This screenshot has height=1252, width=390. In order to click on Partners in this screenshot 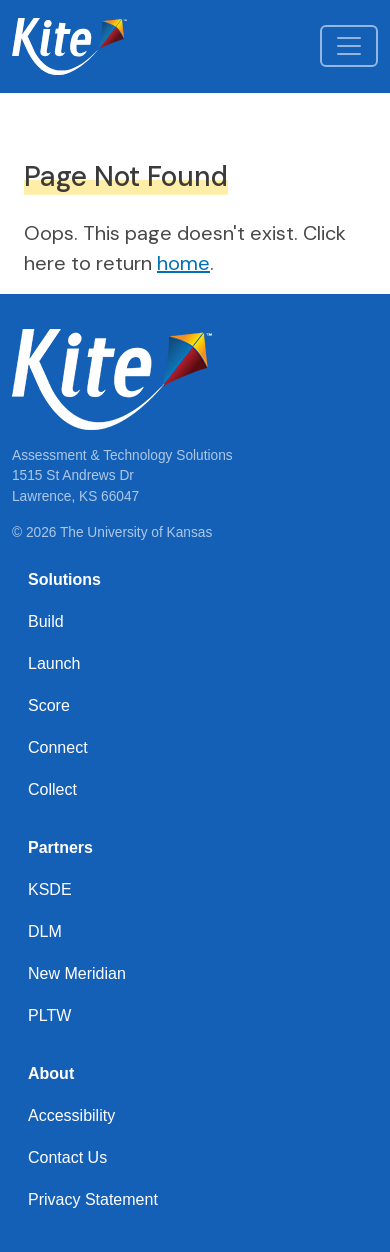, I will do `click(60, 847)`.